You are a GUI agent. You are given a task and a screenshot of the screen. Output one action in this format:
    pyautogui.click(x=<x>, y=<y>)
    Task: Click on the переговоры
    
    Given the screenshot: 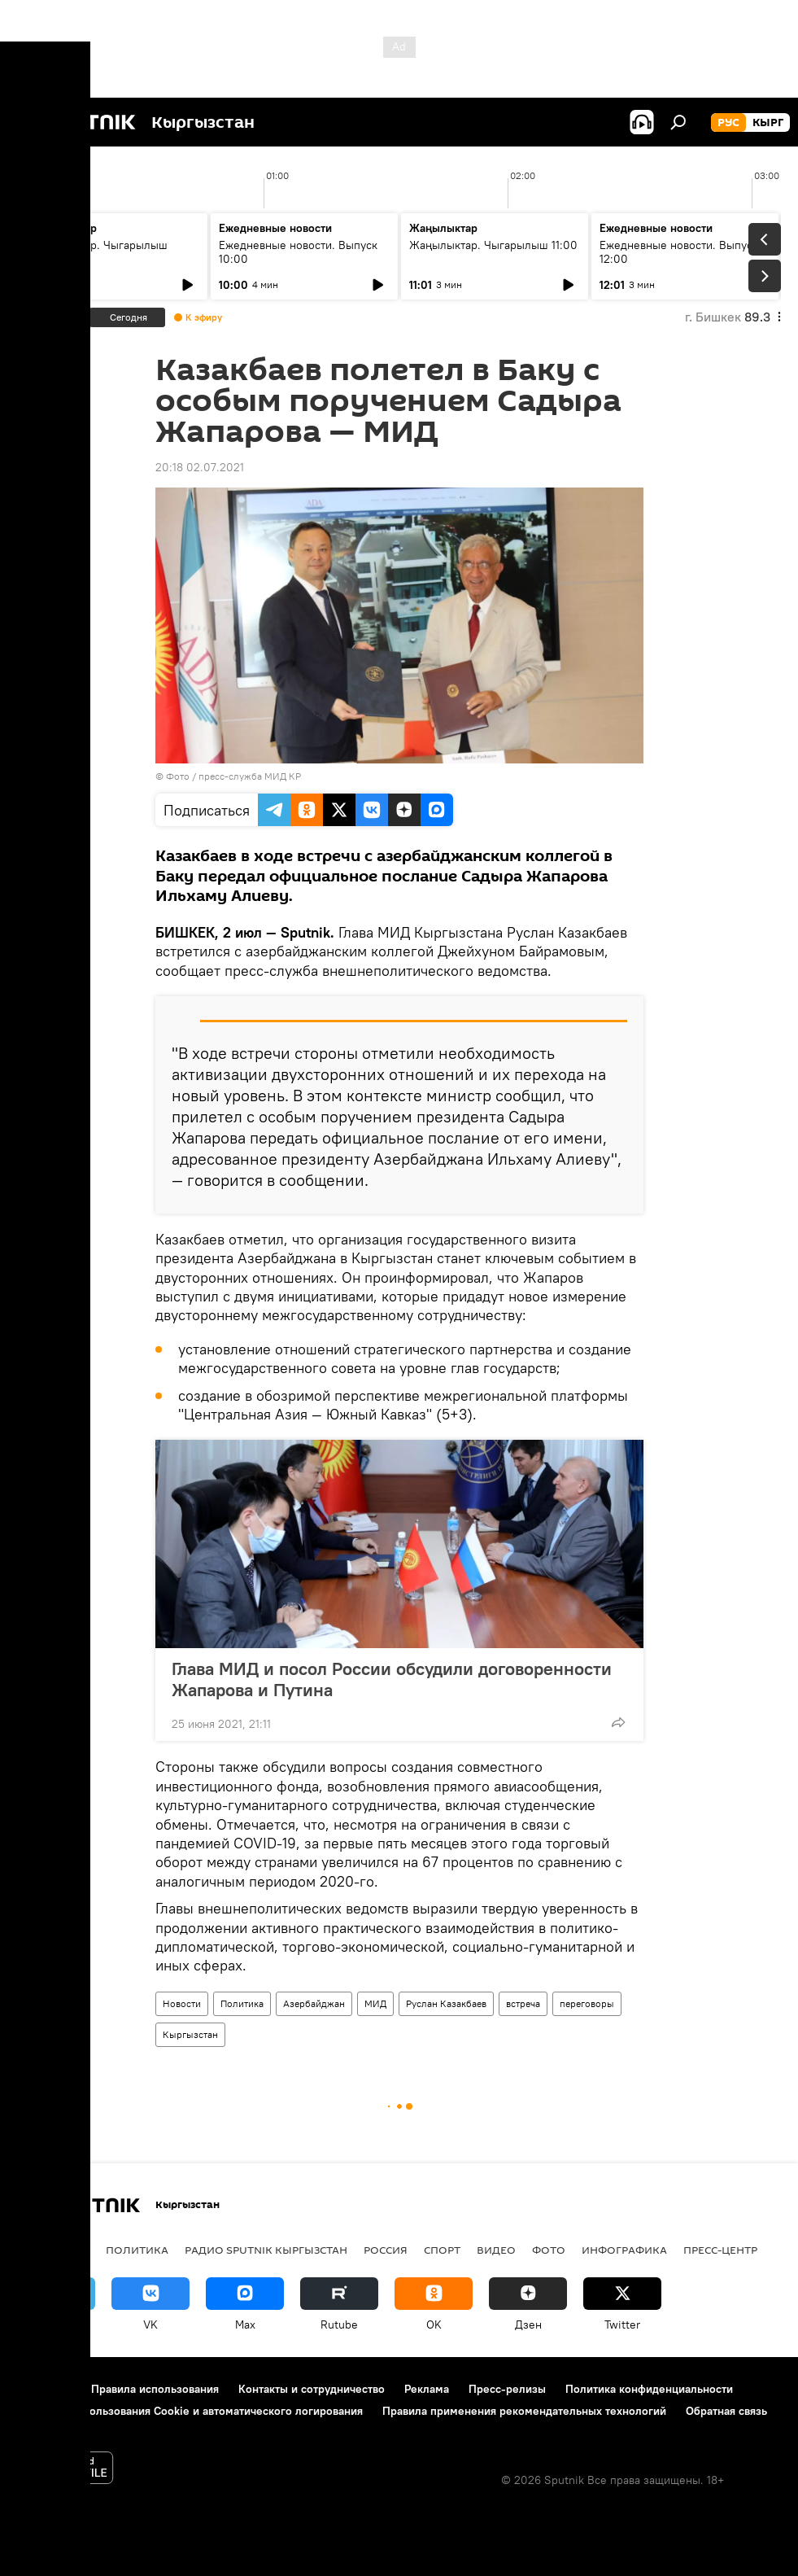 What is the action you would take?
    pyautogui.click(x=587, y=2003)
    